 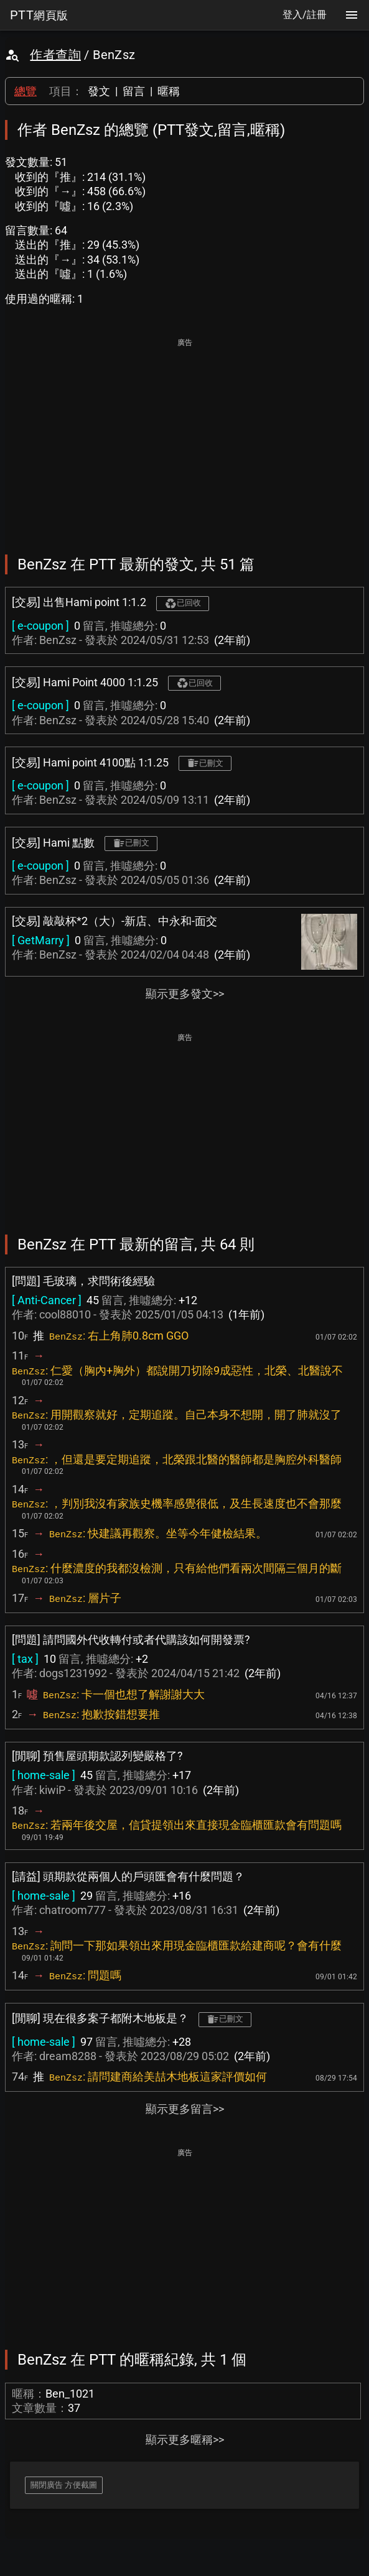 What do you see at coordinates (185, 2108) in the screenshot?
I see `顯示更多留言>>` at bounding box center [185, 2108].